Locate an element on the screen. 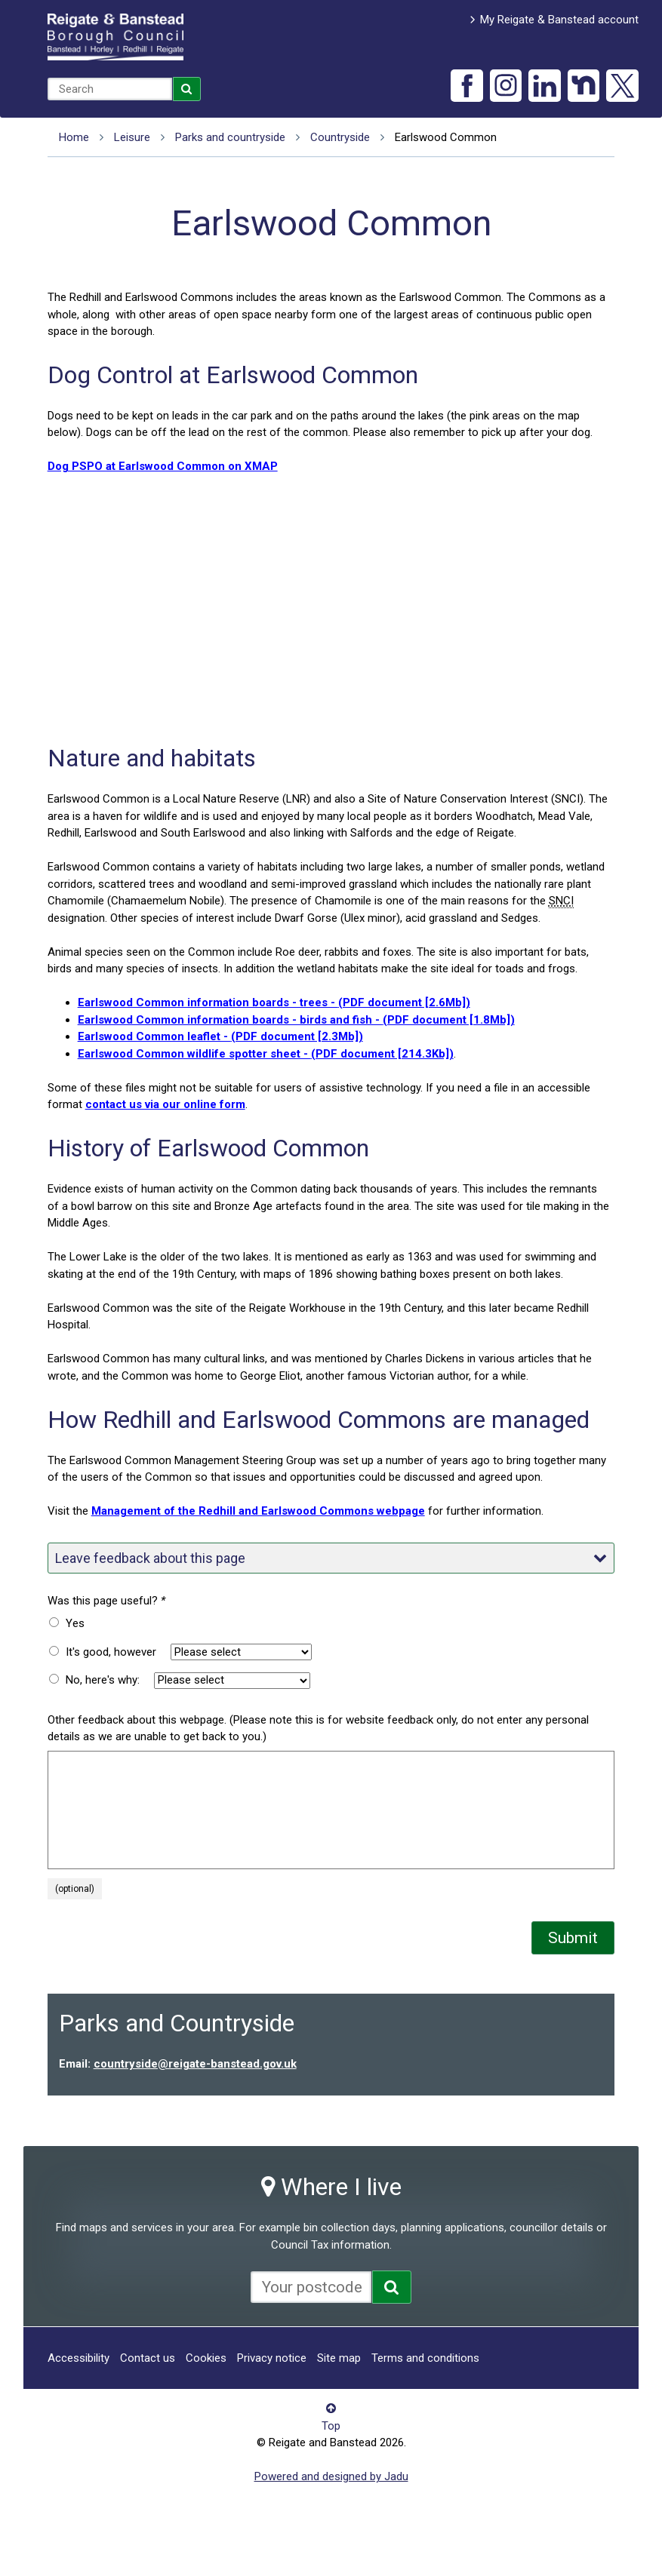 This screenshot has width=662, height=2576. Earlswood Common information boards - trees - is located at coordinates (274, 1002).